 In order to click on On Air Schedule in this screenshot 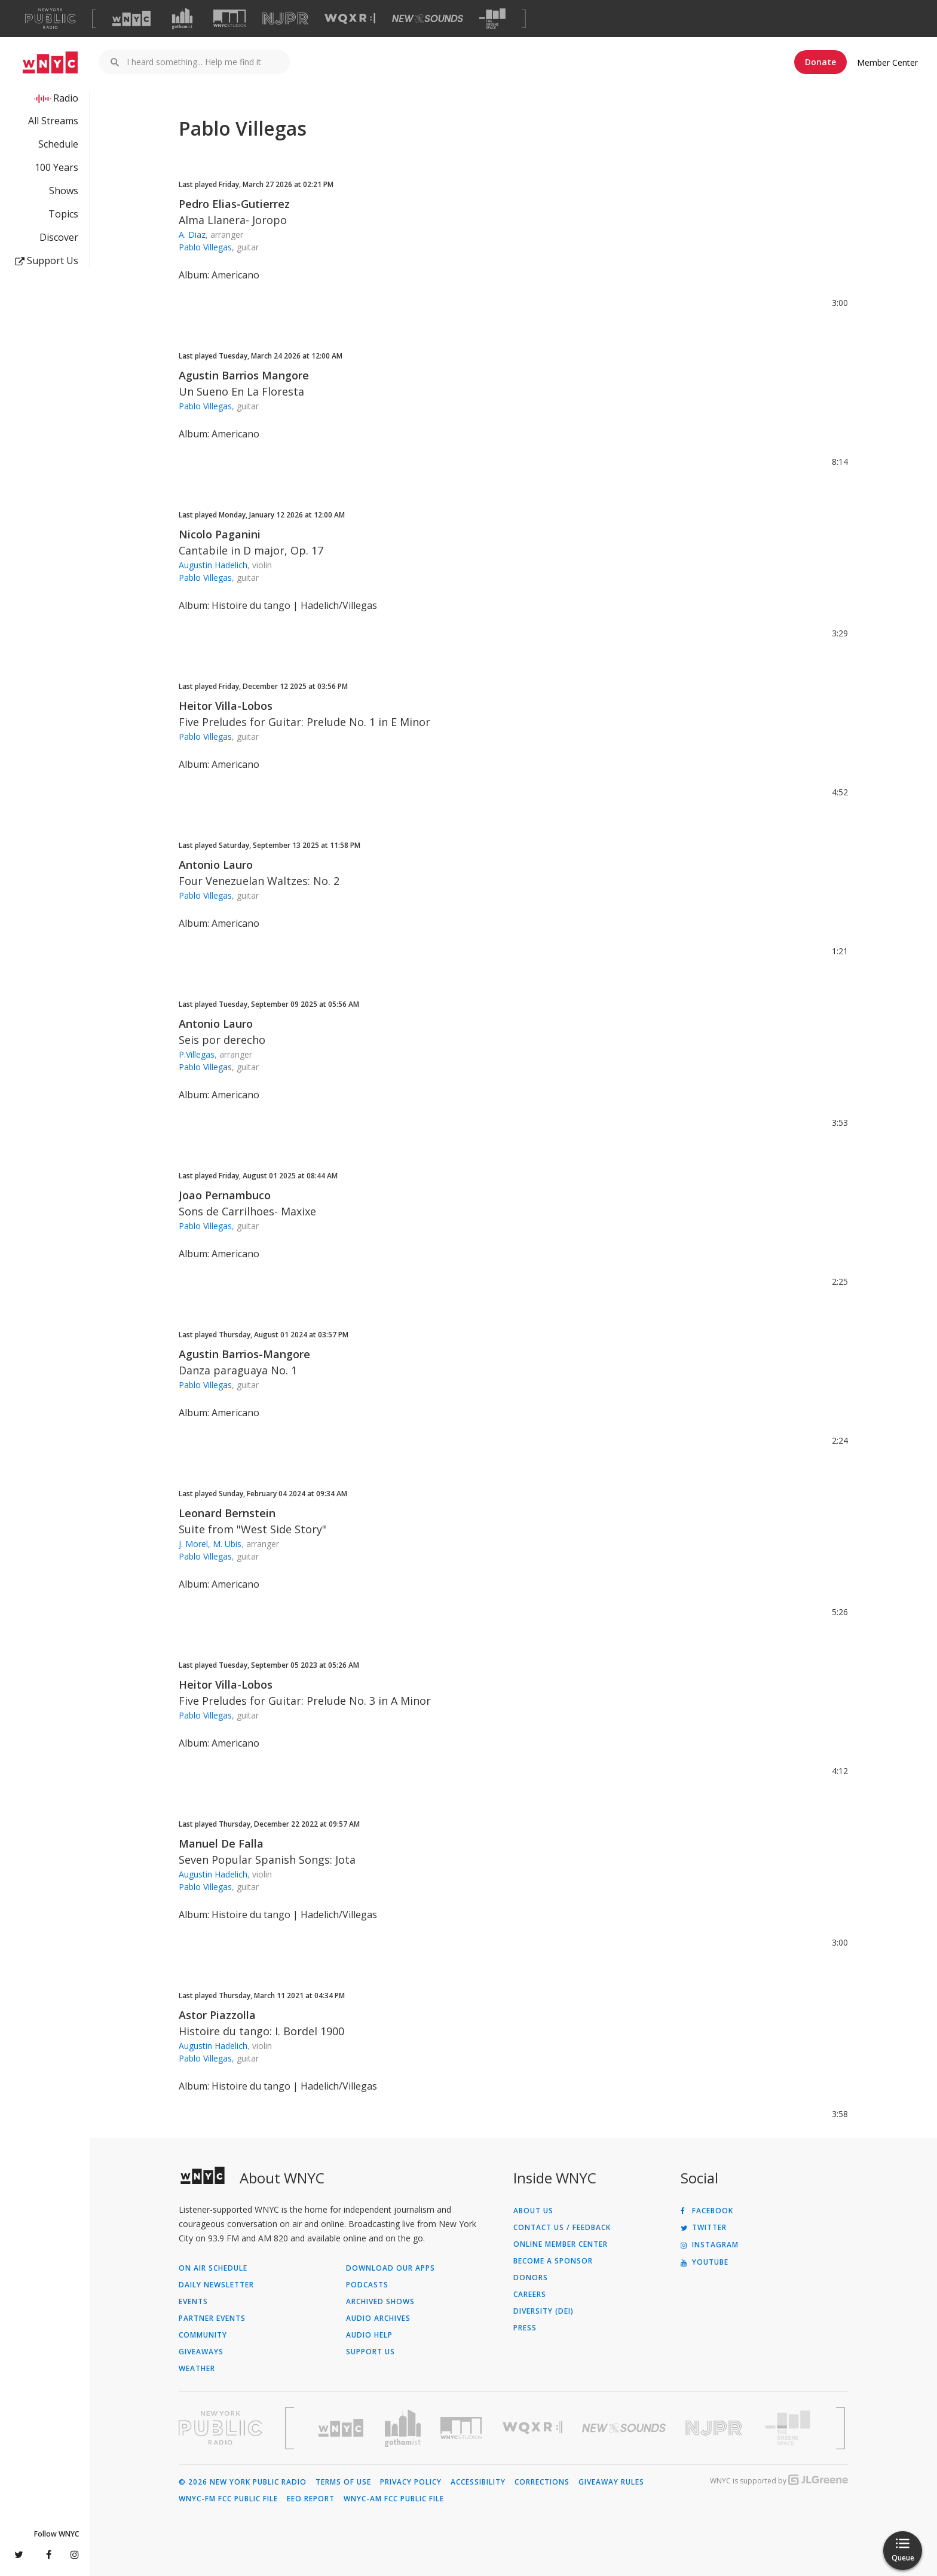, I will do `click(213, 2268)`.